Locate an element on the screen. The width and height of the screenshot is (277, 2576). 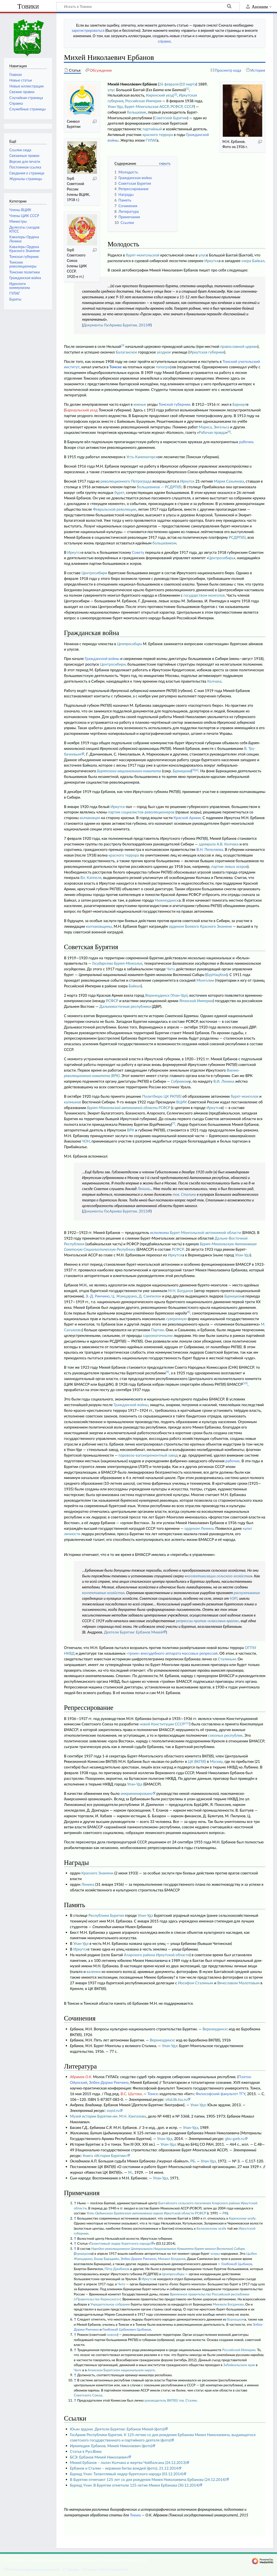
ОГПУ is located at coordinates (250, 1647).